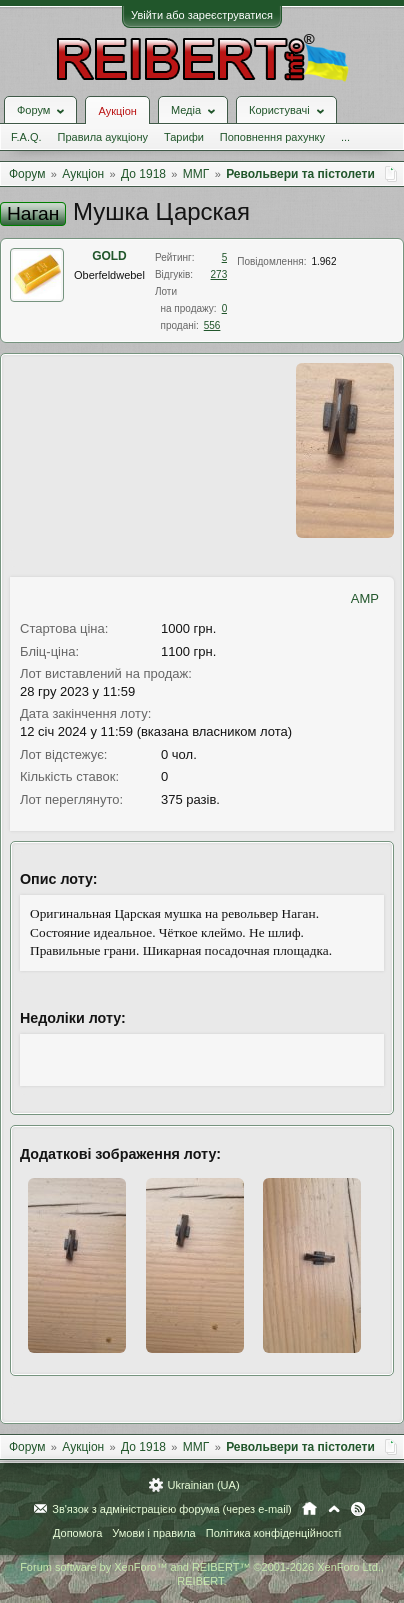 This screenshot has width=404, height=1603. I want to click on 556, so click(212, 325).